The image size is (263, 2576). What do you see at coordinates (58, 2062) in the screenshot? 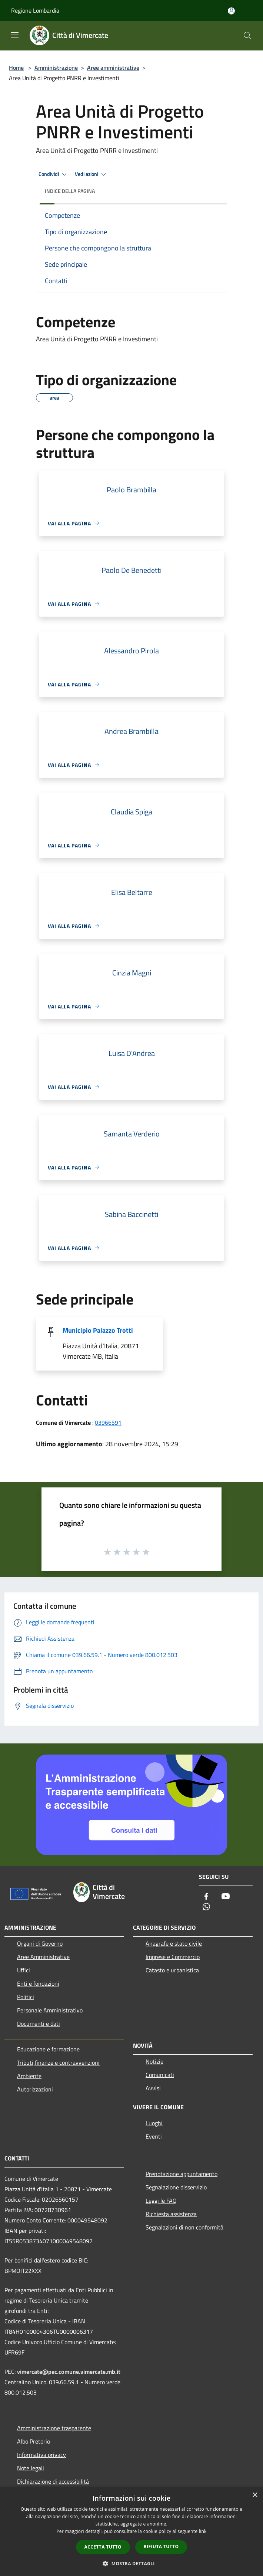
I see `Tributi,finanze e contravvenzioni` at bounding box center [58, 2062].